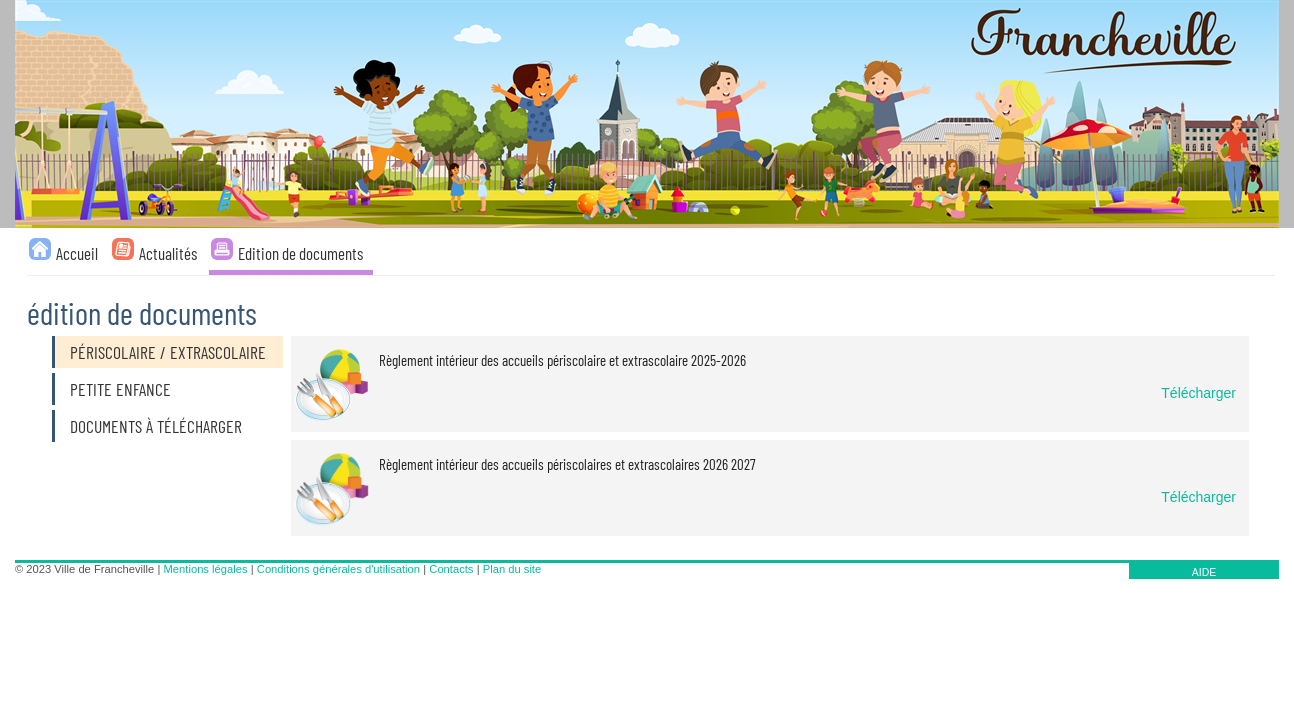 The image size is (1294, 720). I want to click on Plan du site, so click(512, 569).